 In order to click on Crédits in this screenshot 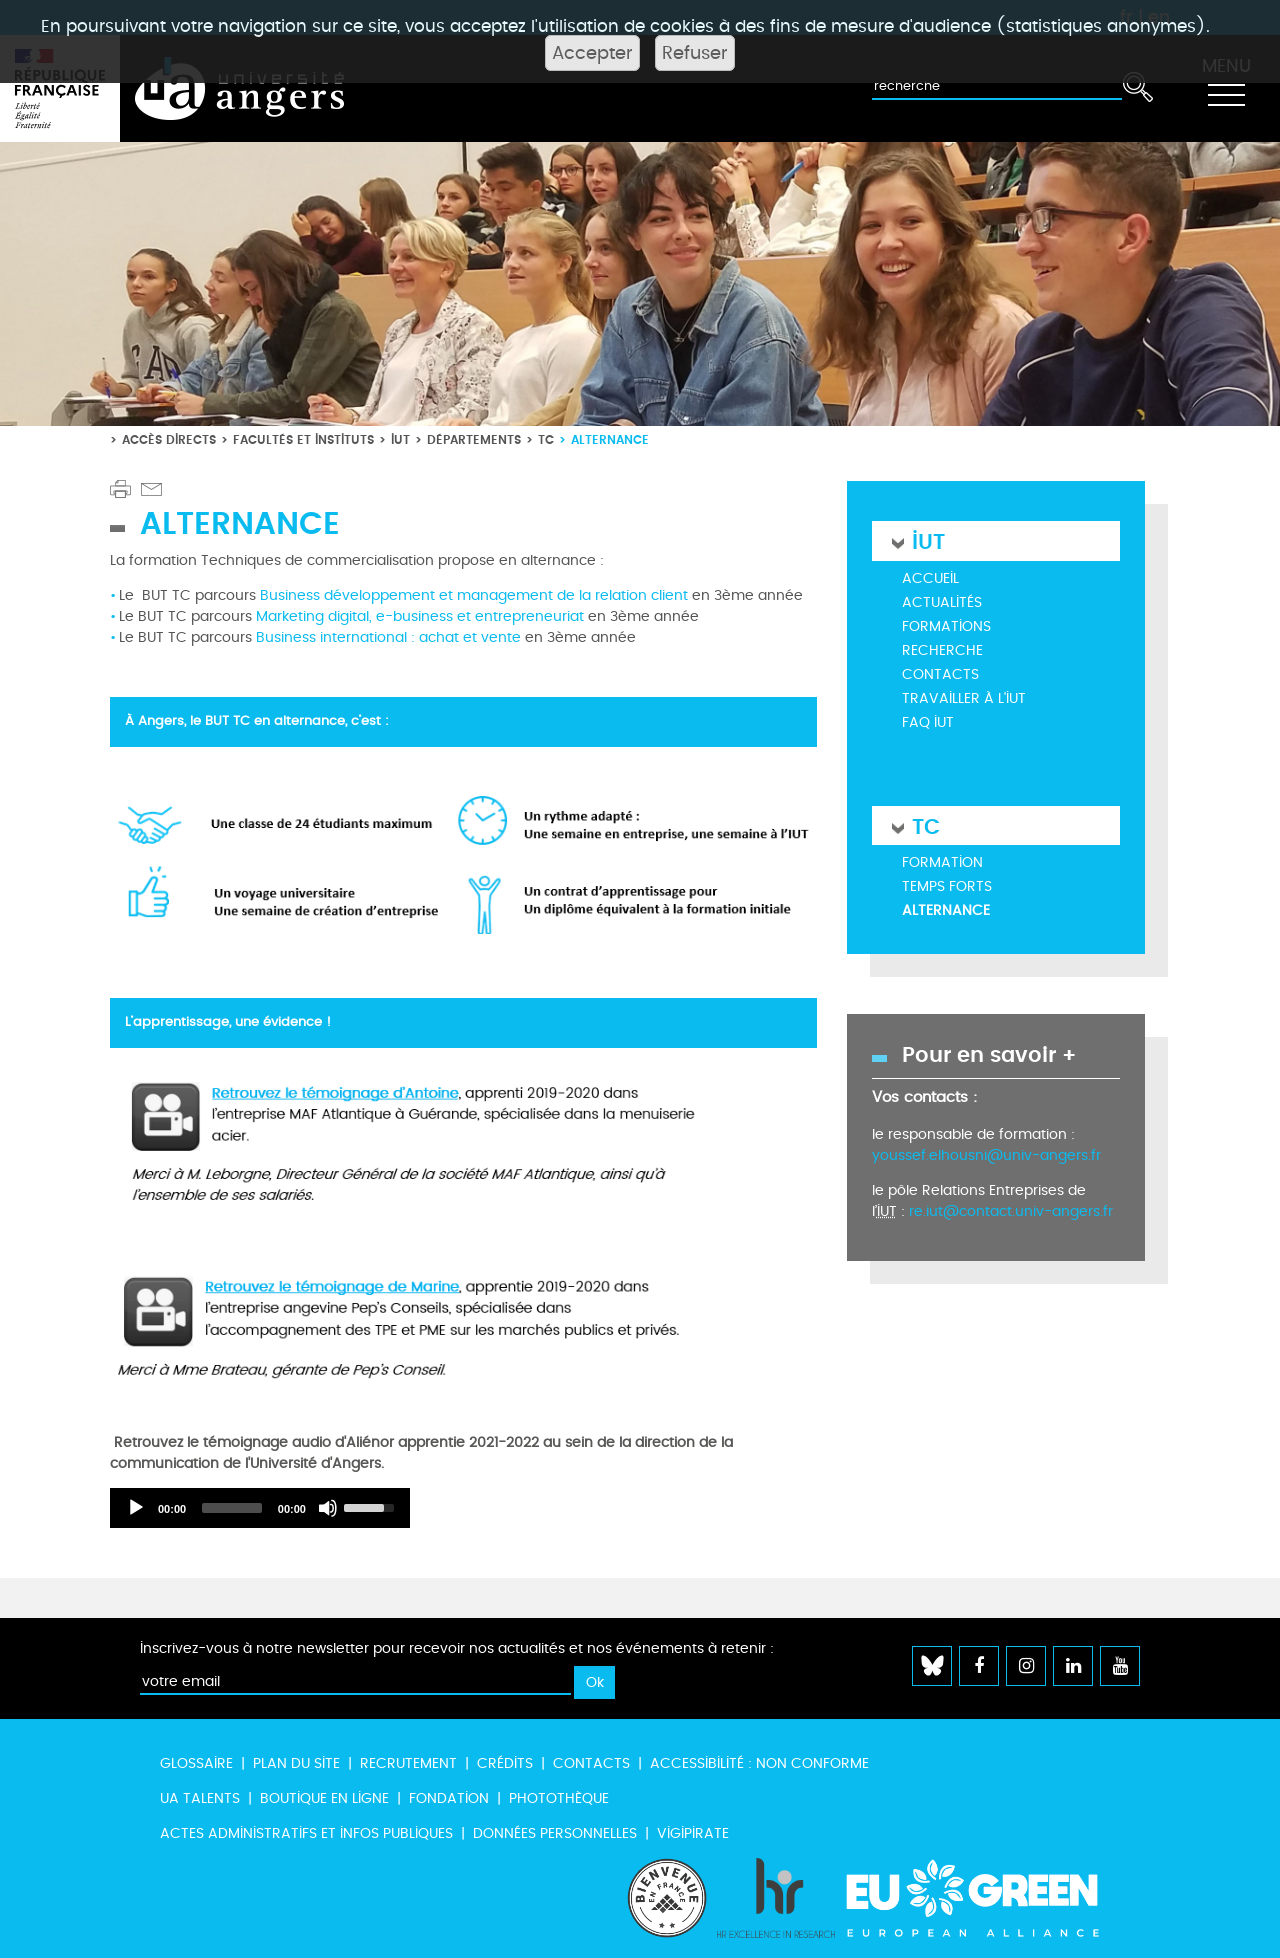, I will do `click(505, 1763)`.